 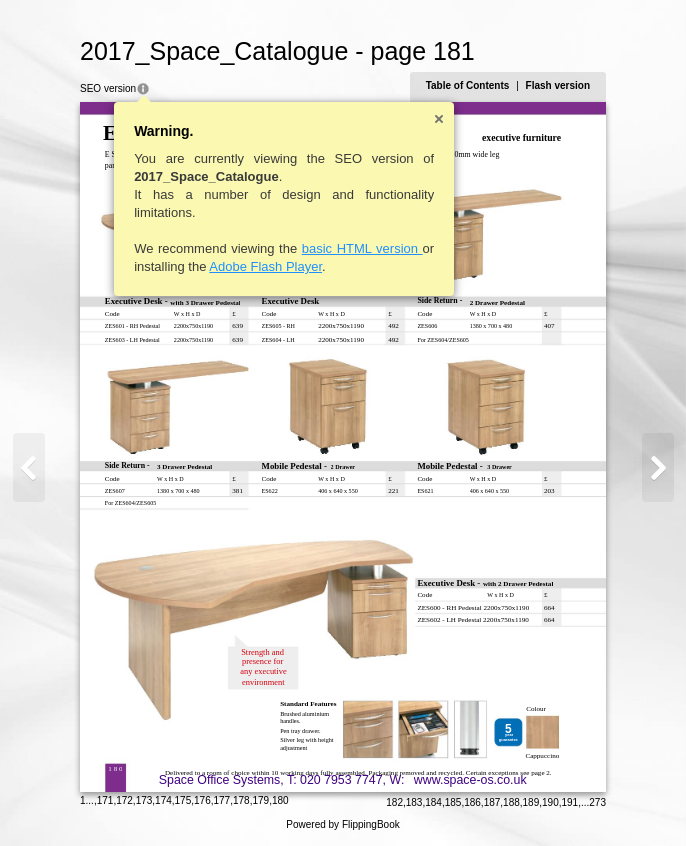 What do you see at coordinates (394, 802) in the screenshot?
I see `182` at bounding box center [394, 802].